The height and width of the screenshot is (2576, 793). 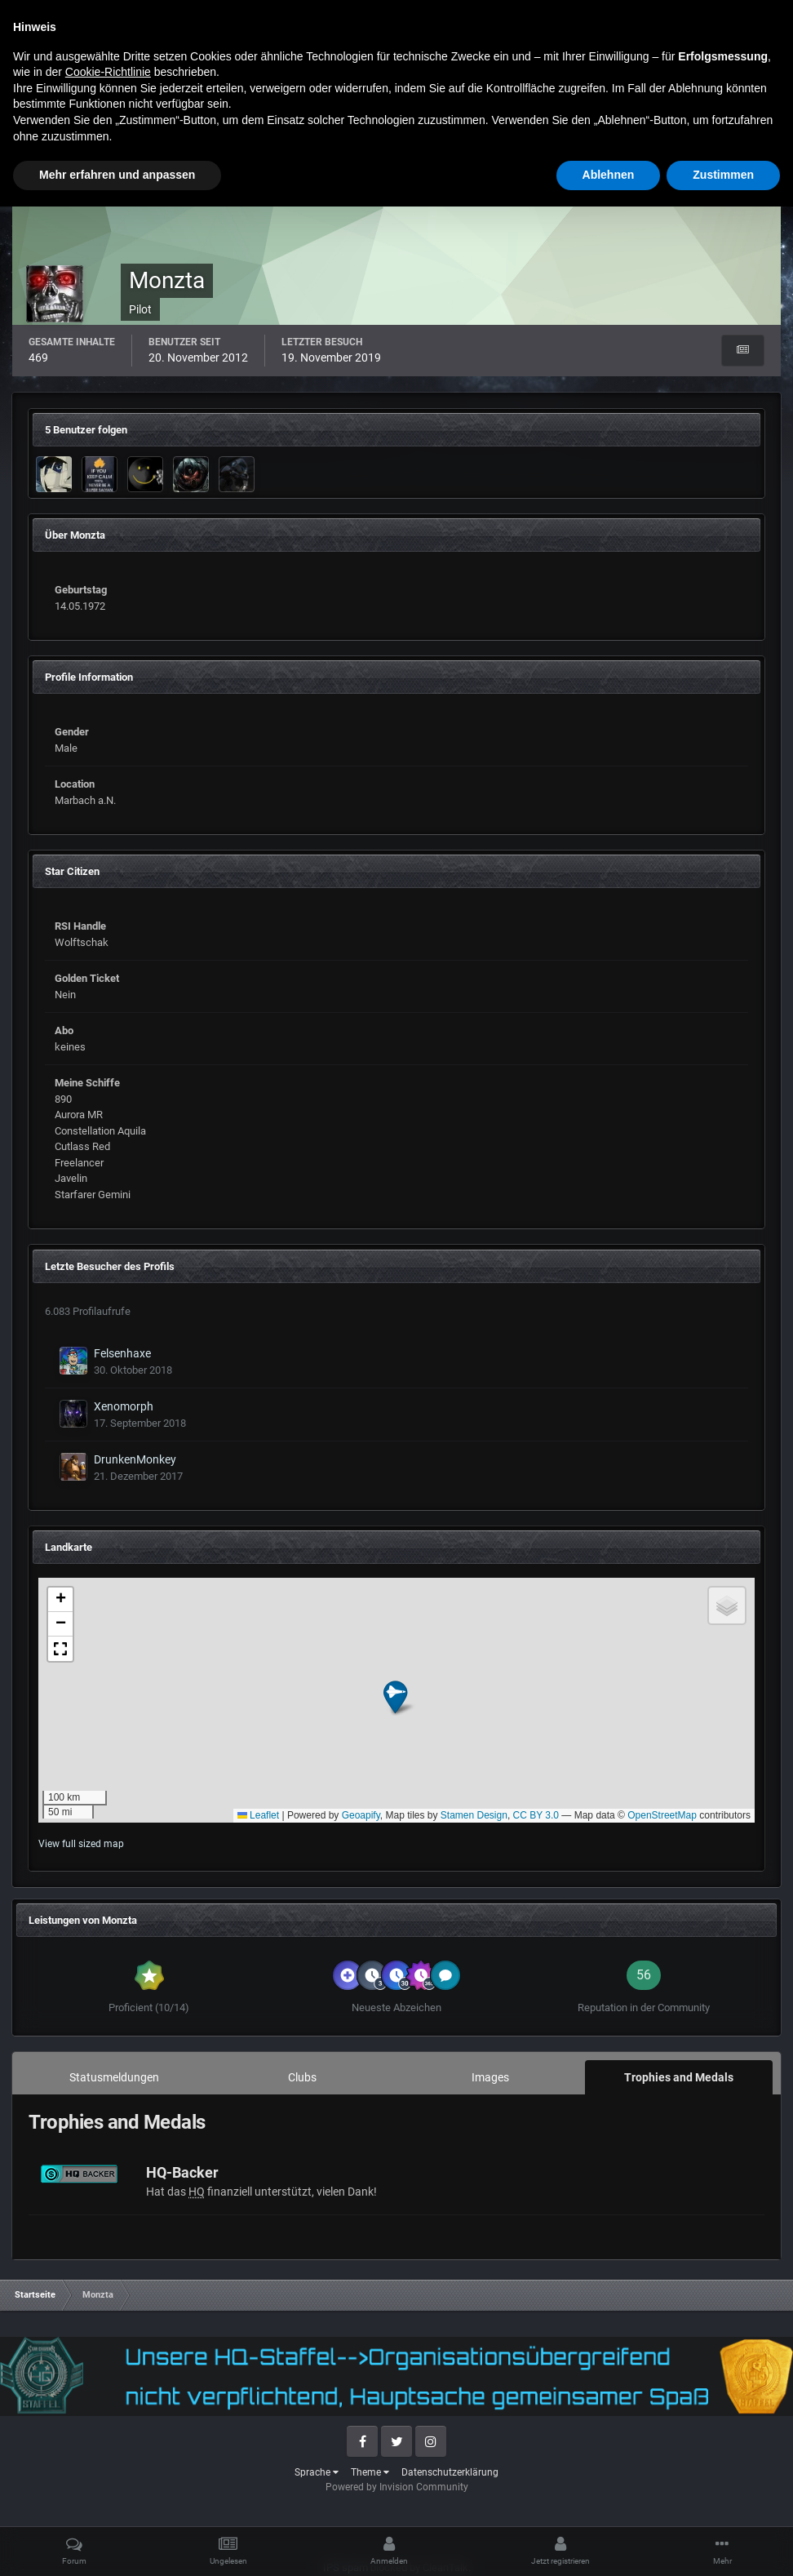 I want to click on Mehr erfahren und anpassen [button], so click(x=117, y=2544).